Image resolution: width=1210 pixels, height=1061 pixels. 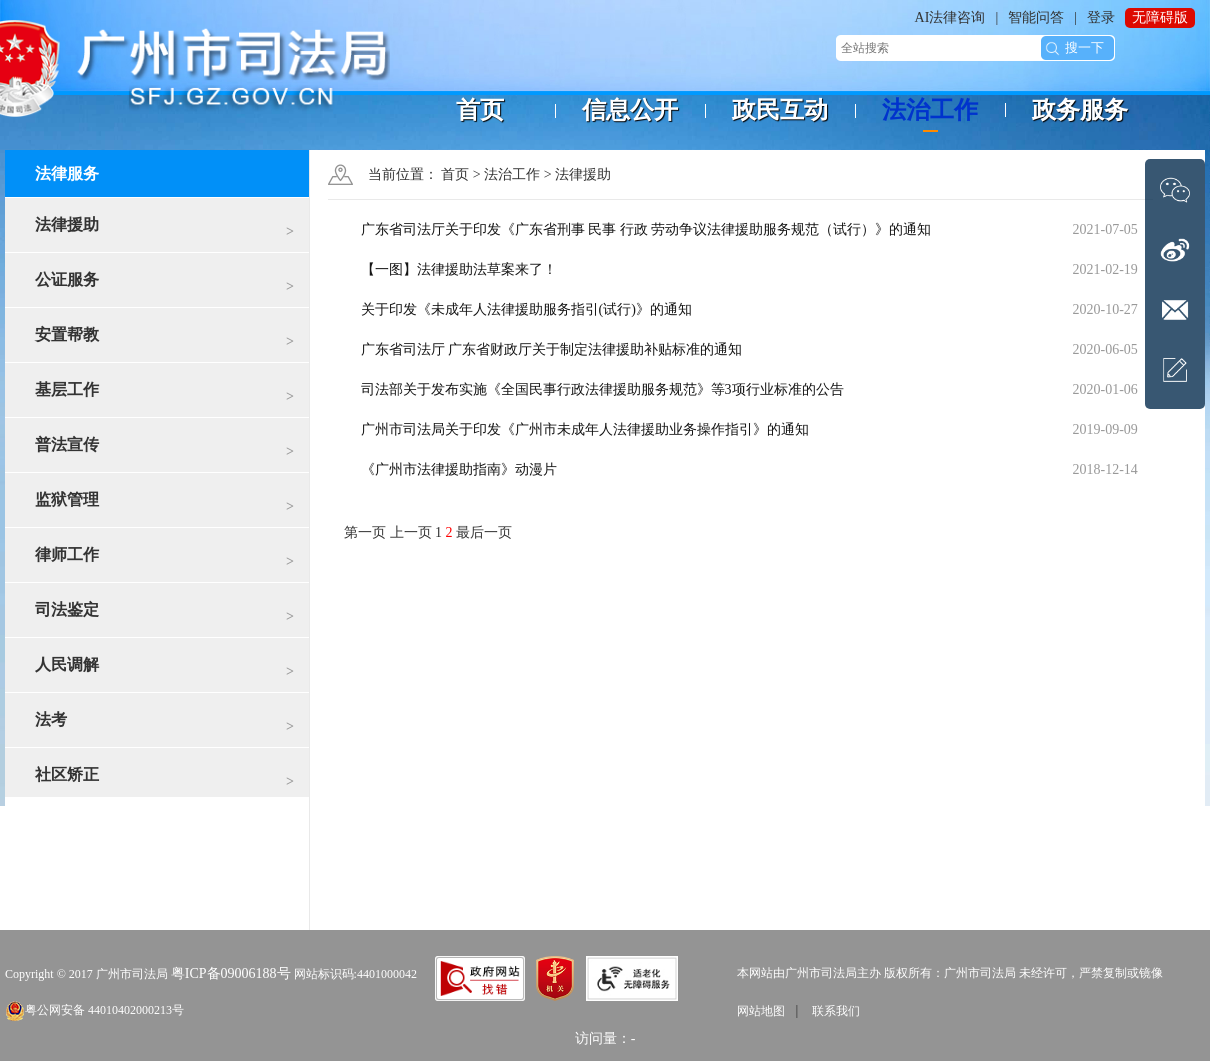 I want to click on 最后一页, so click(x=484, y=532).